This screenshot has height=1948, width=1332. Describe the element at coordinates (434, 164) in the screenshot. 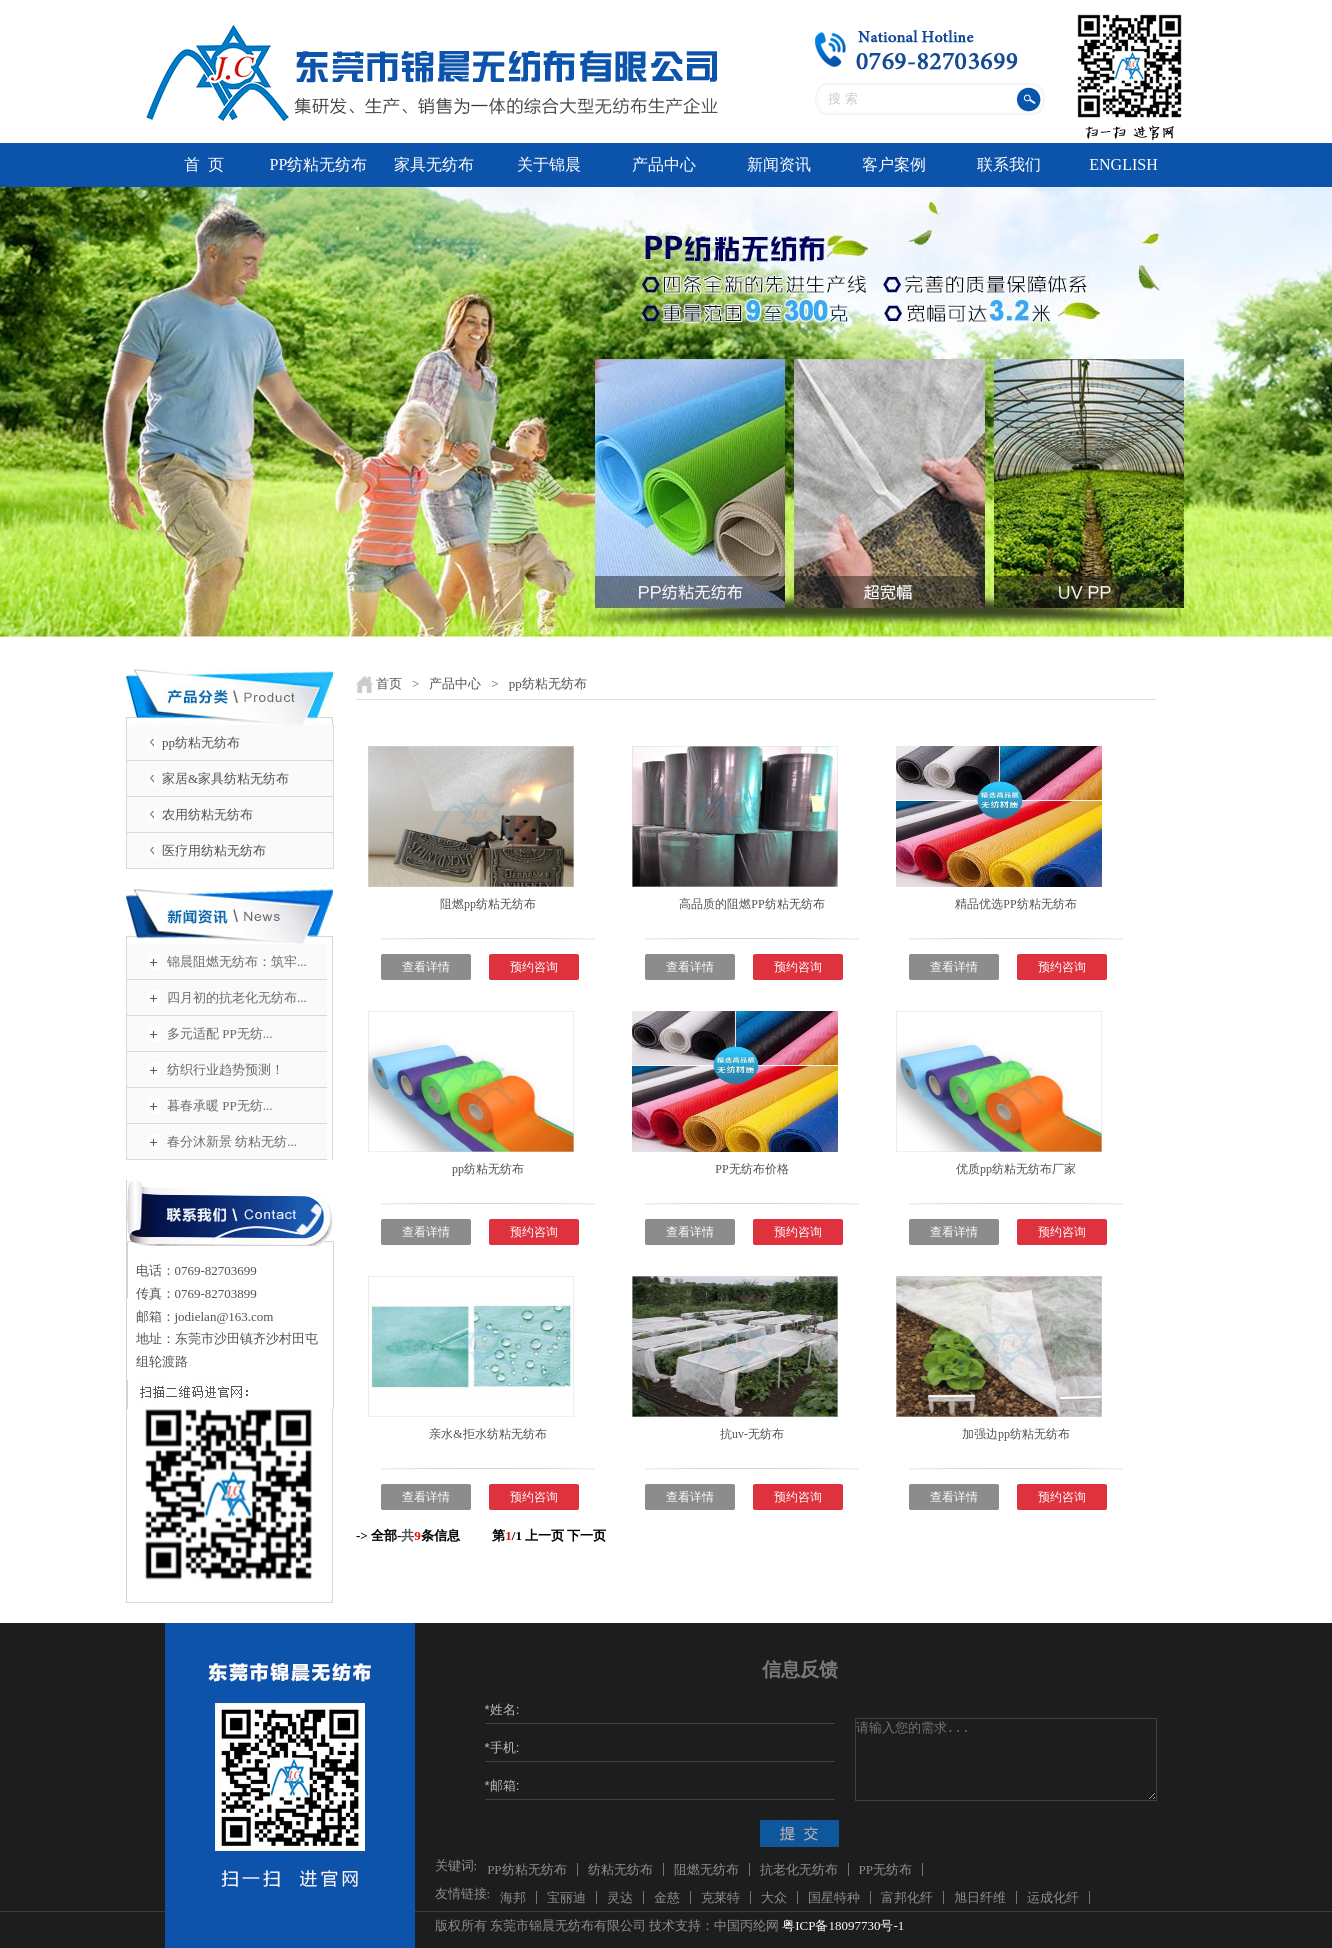

I see `家具无纺布` at that location.